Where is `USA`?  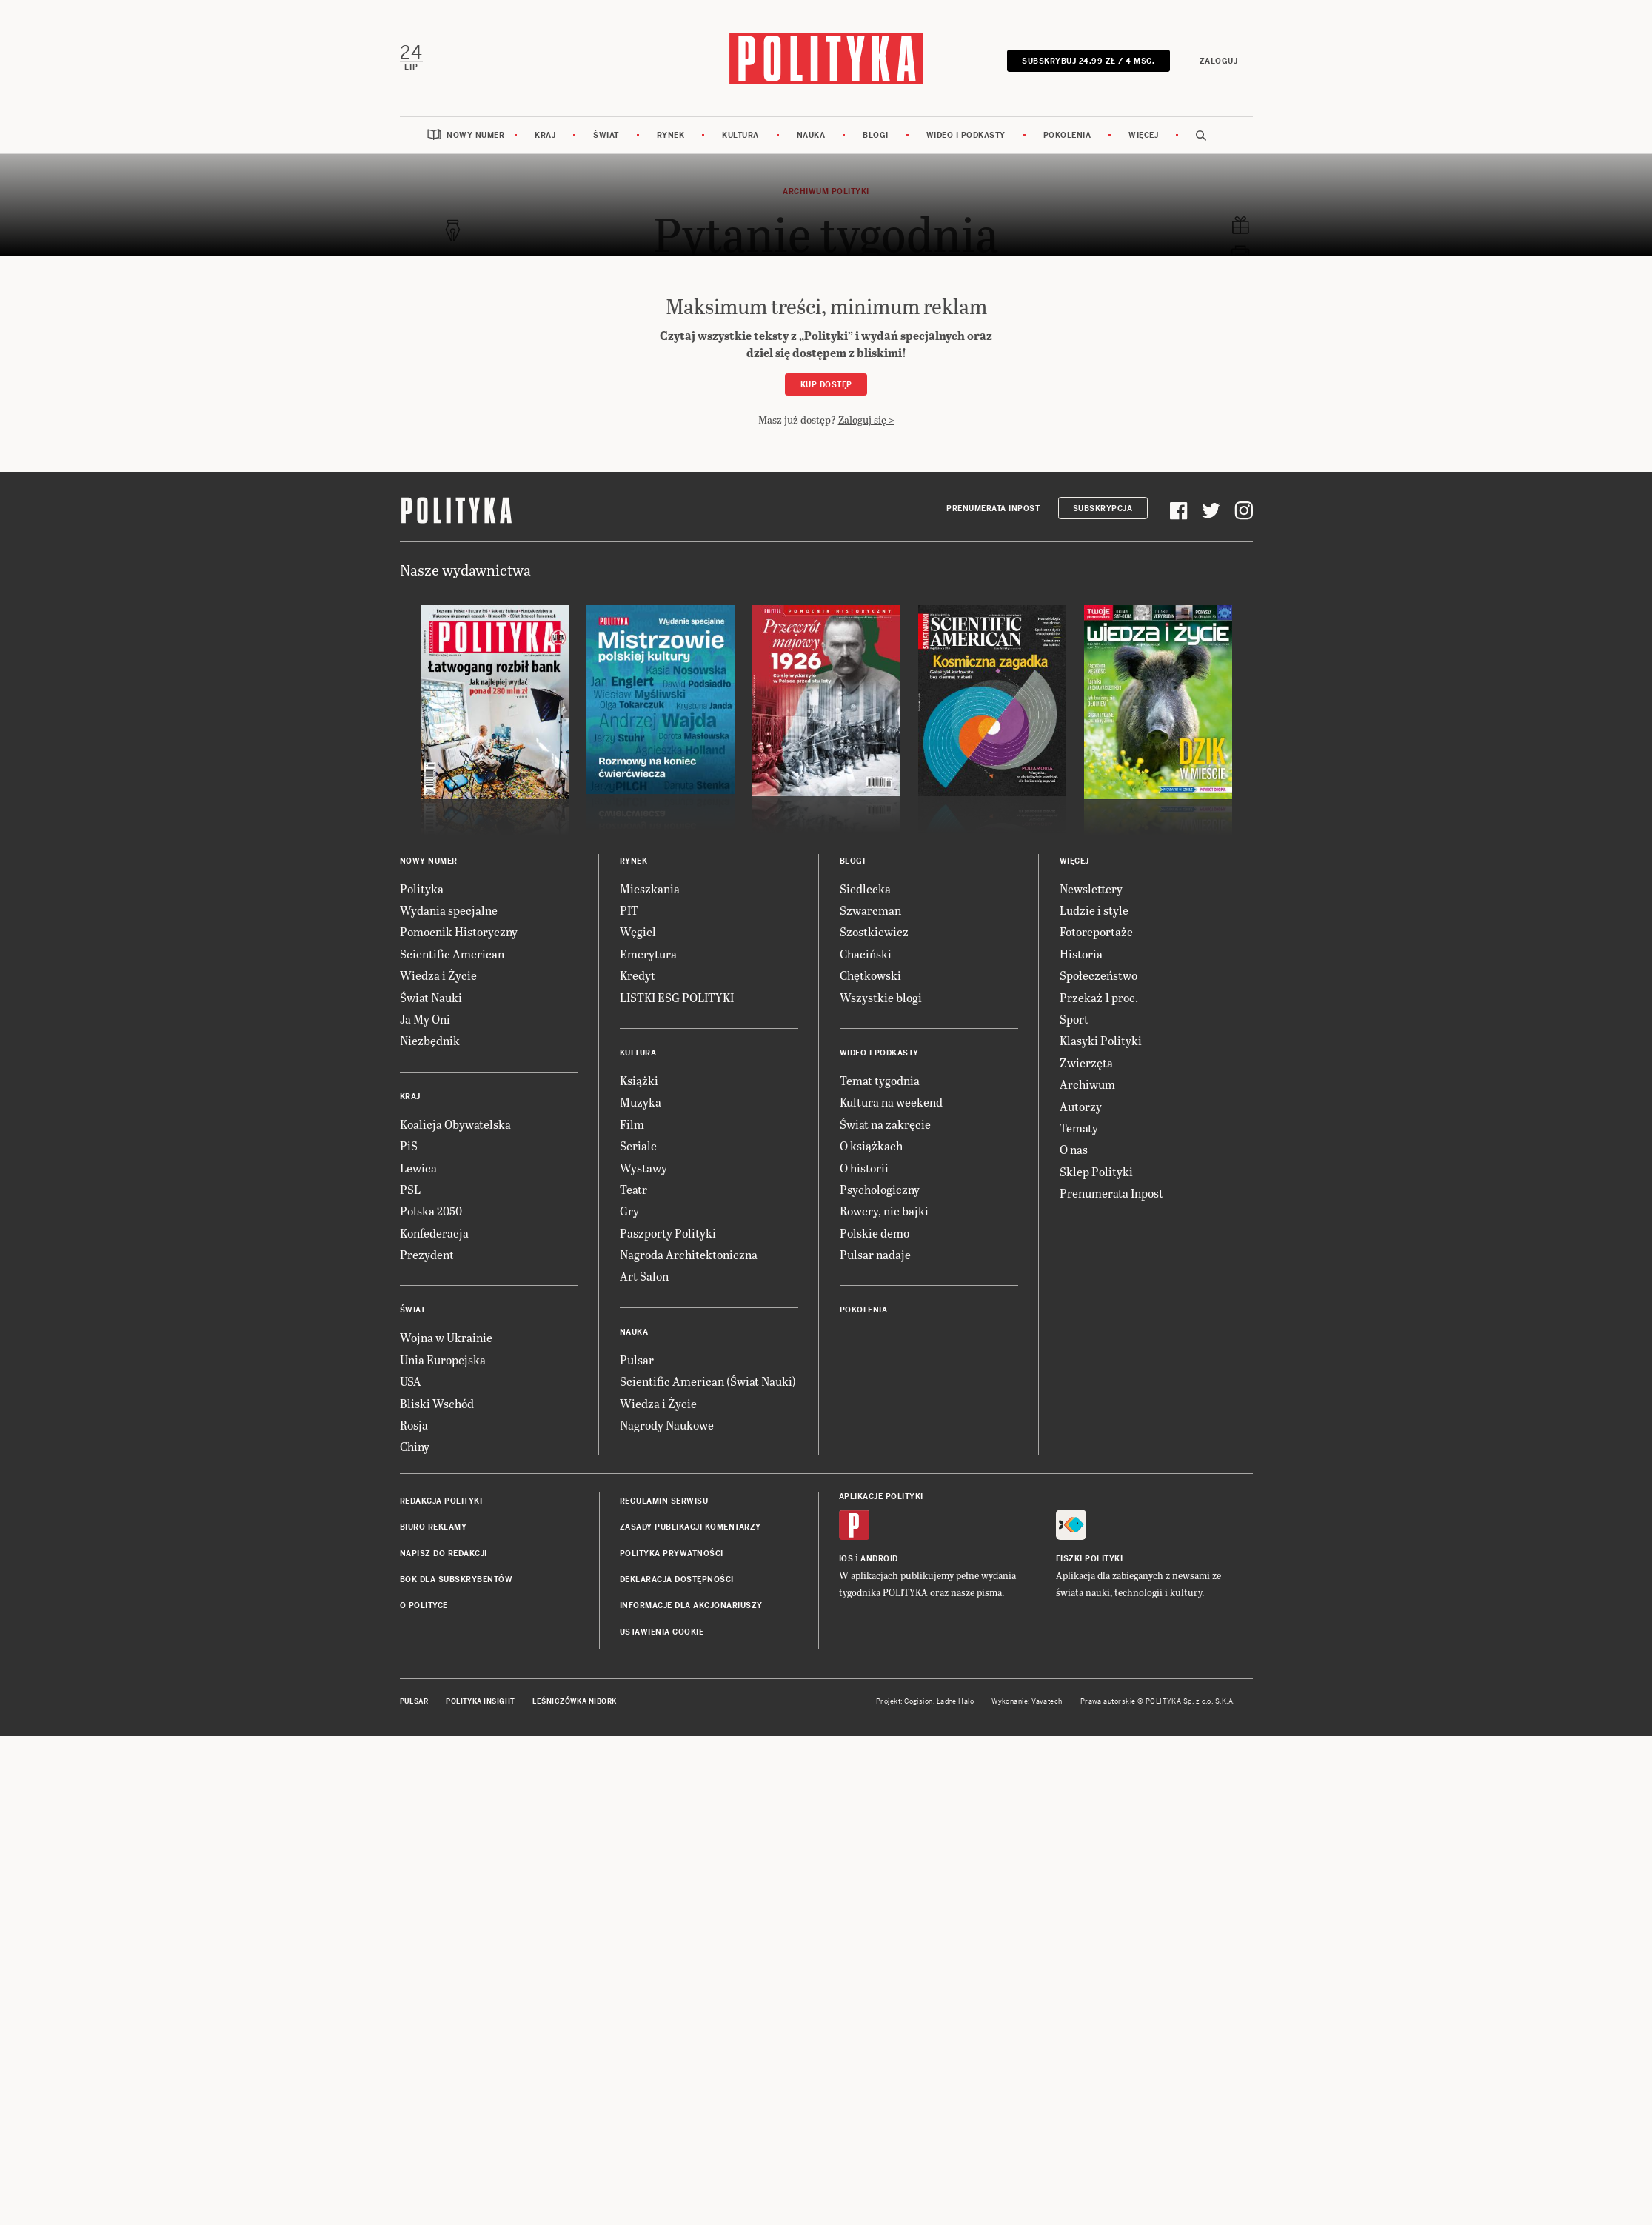
USA is located at coordinates (410, 1379).